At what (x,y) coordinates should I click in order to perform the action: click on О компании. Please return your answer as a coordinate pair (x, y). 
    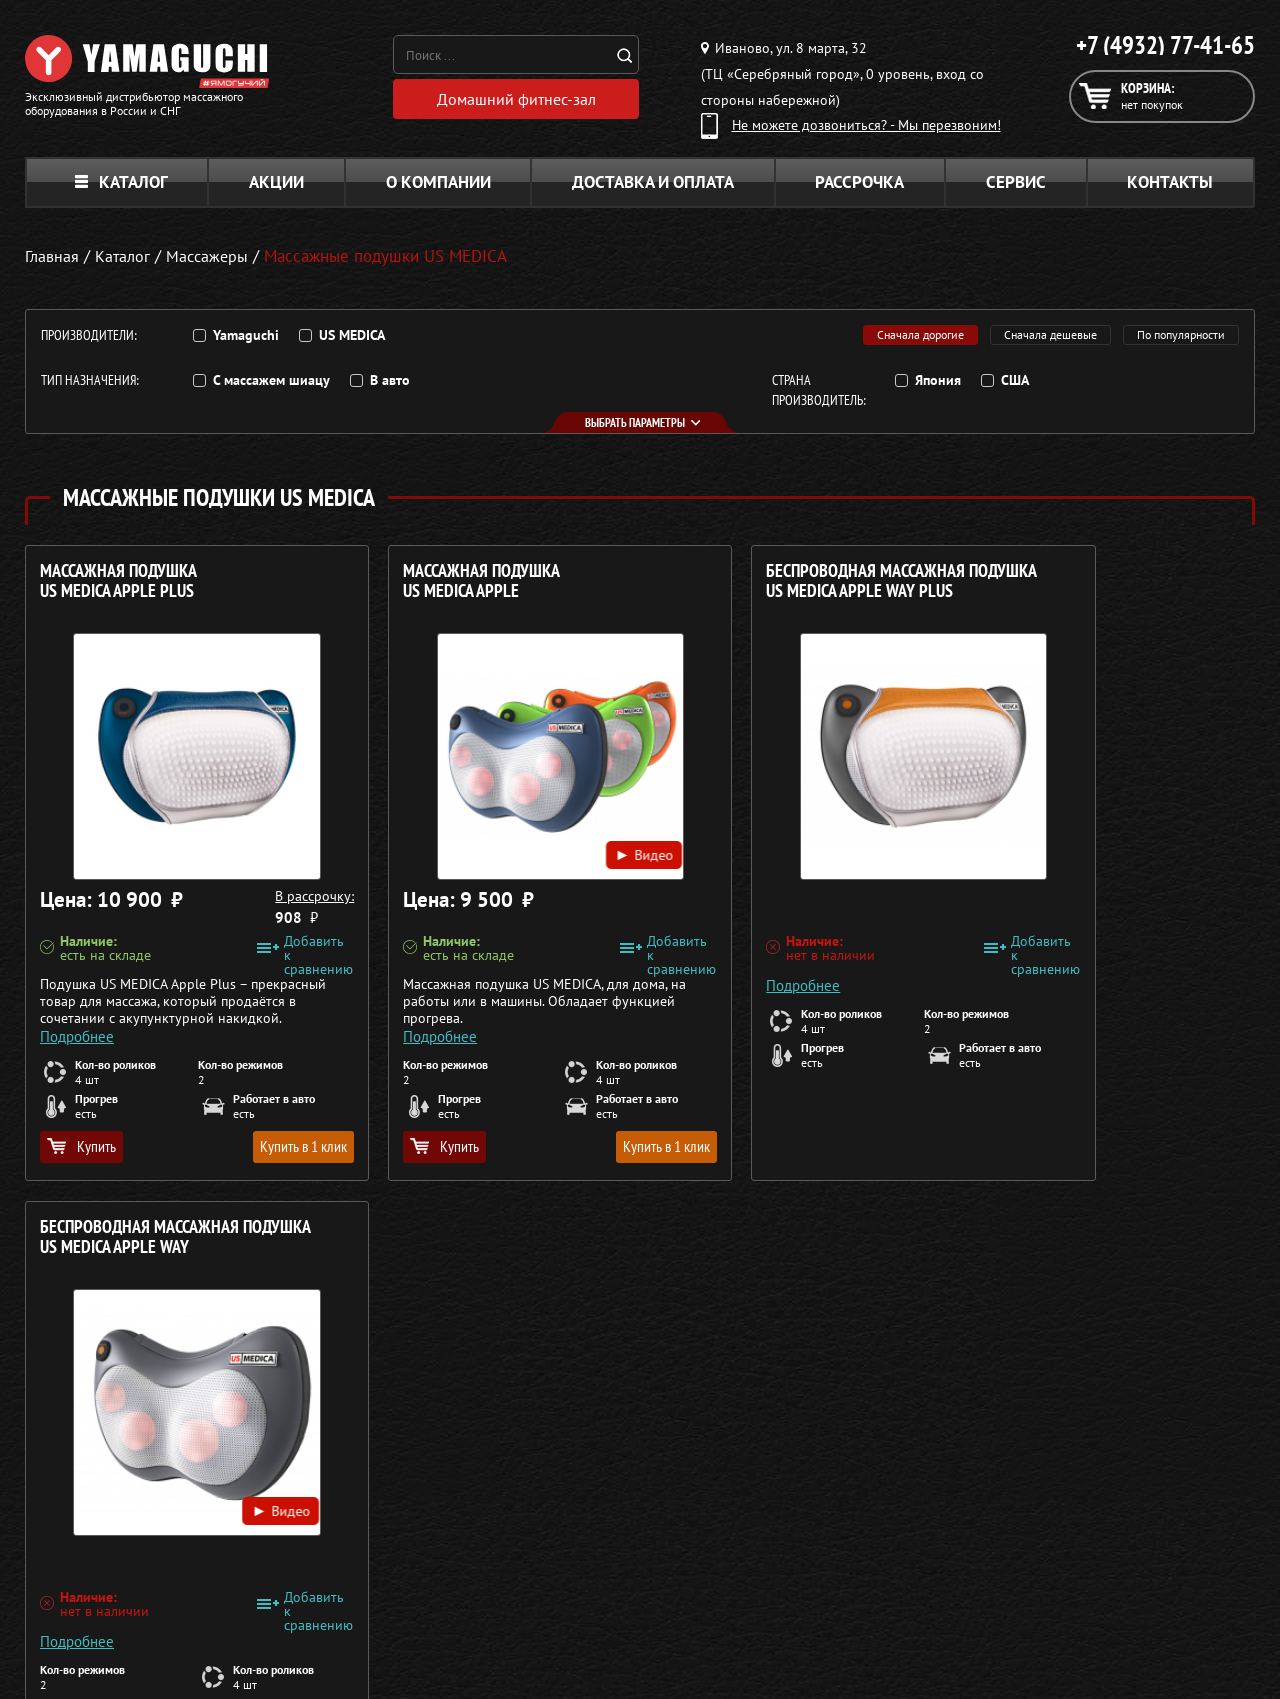
    Looking at the image, I should click on (438, 182).